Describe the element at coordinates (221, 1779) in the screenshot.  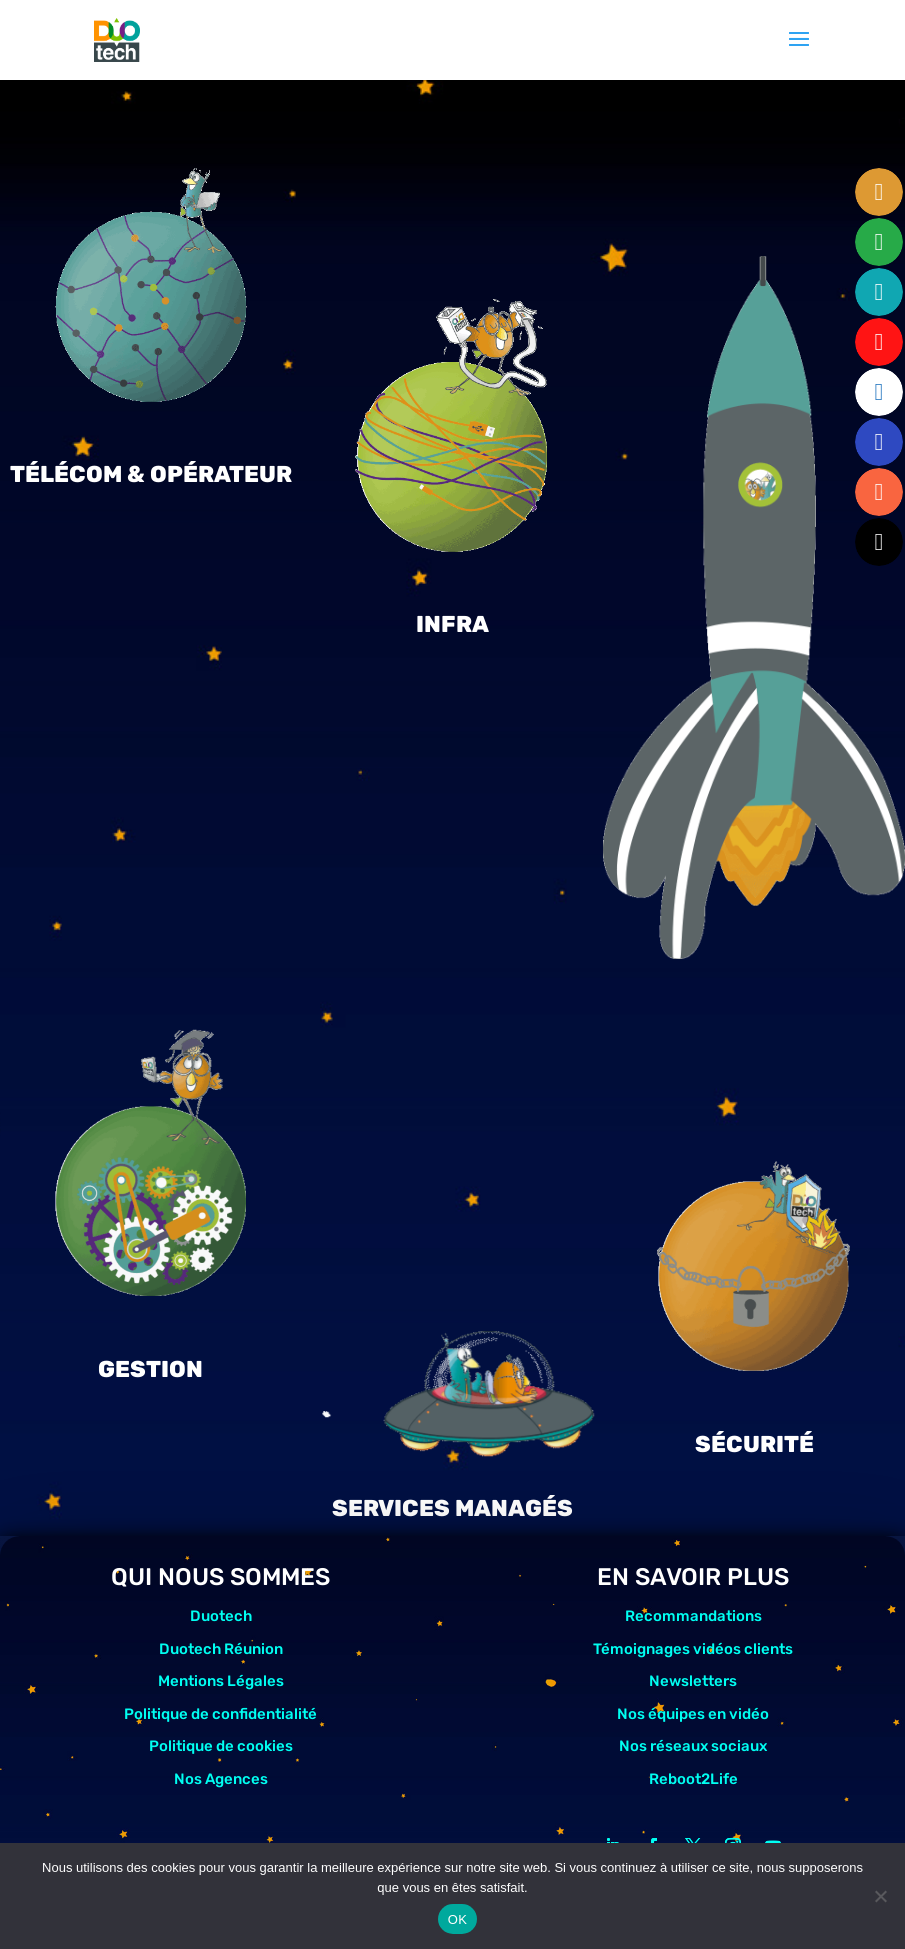
I see `Nos Agences` at that location.